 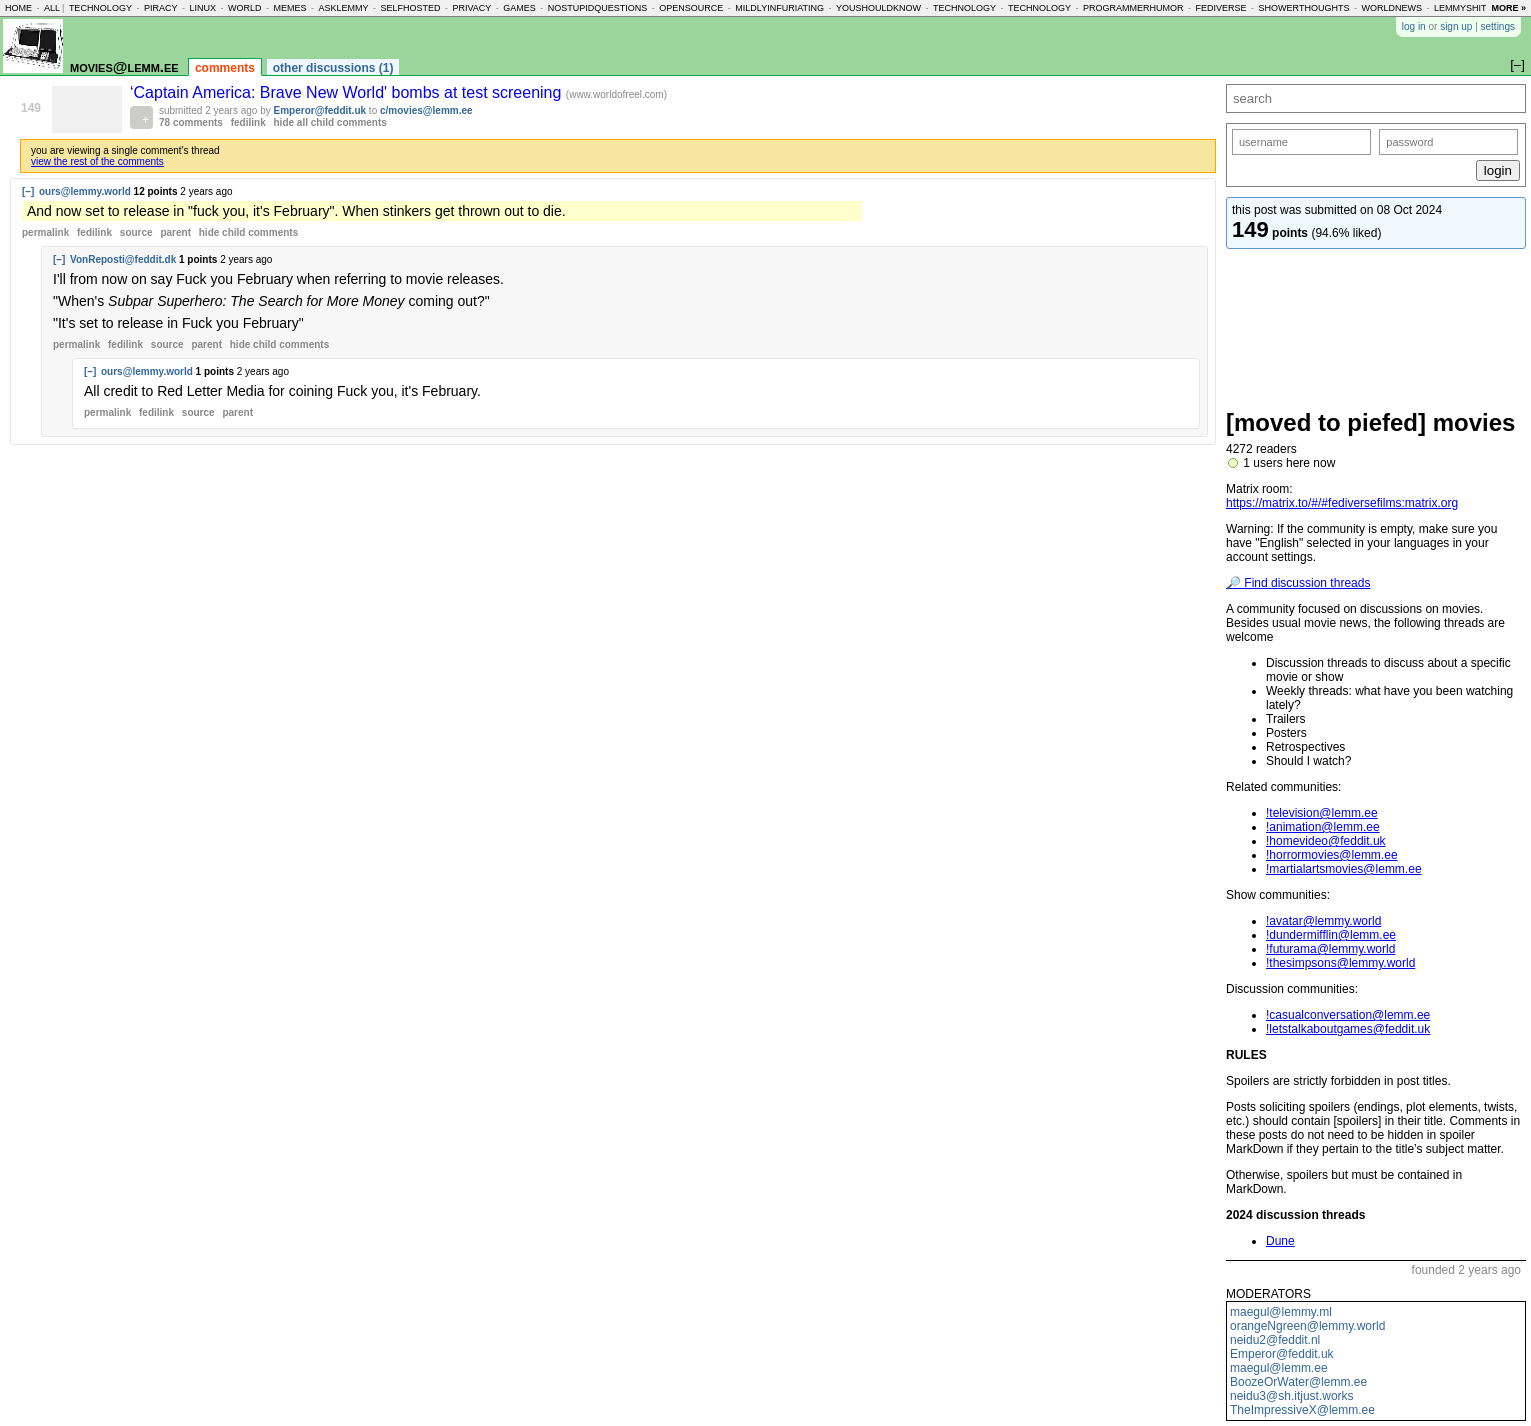 What do you see at coordinates (779, 8) in the screenshot?
I see `mildlyinfuriating` at bounding box center [779, 8].